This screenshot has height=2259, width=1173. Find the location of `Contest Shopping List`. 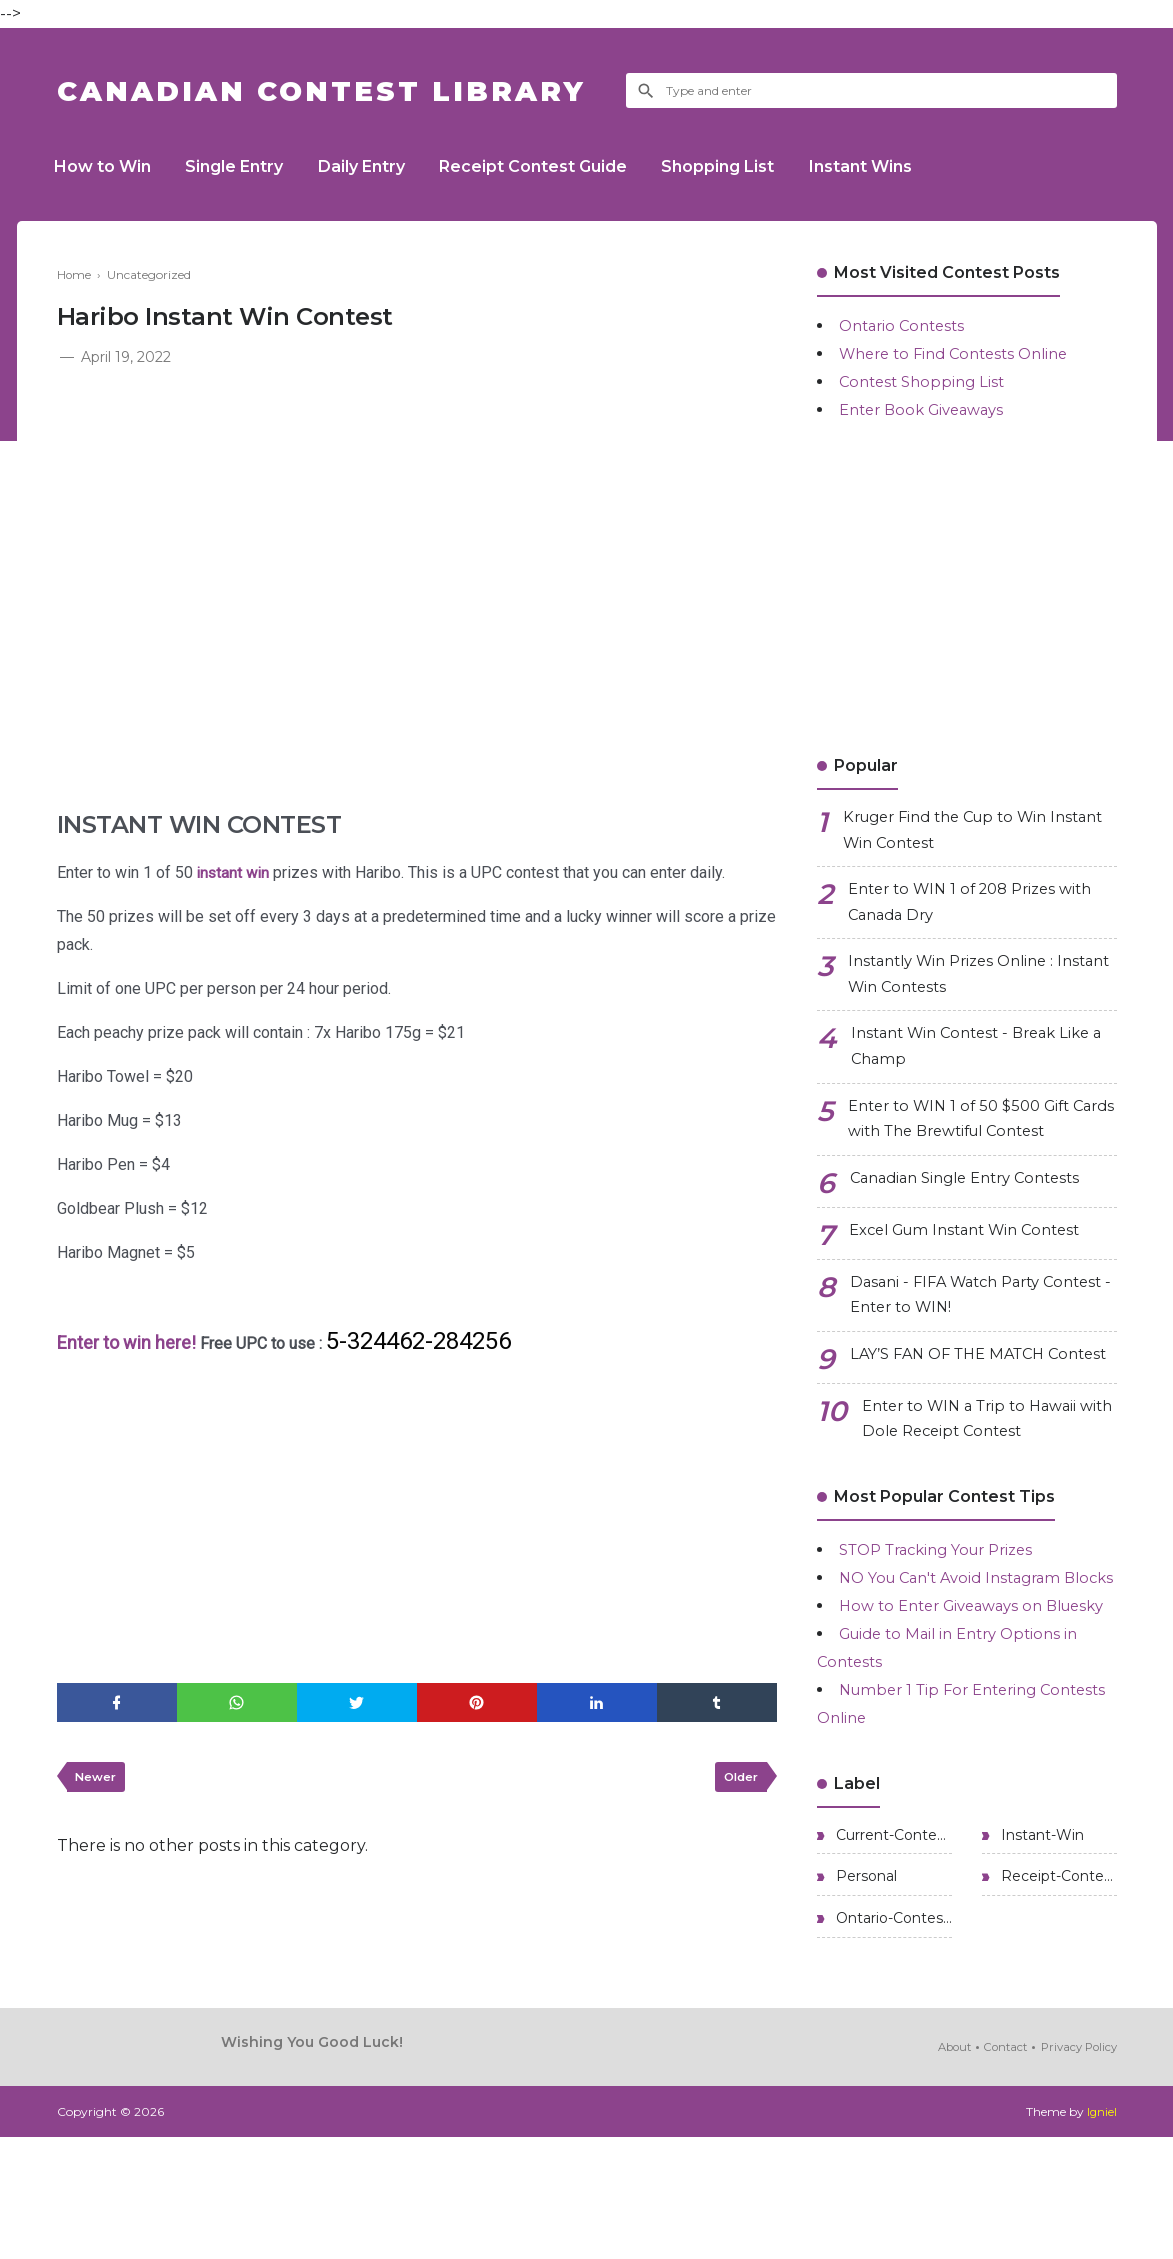

Contest Shopping List is located at coordinates (926, 381).